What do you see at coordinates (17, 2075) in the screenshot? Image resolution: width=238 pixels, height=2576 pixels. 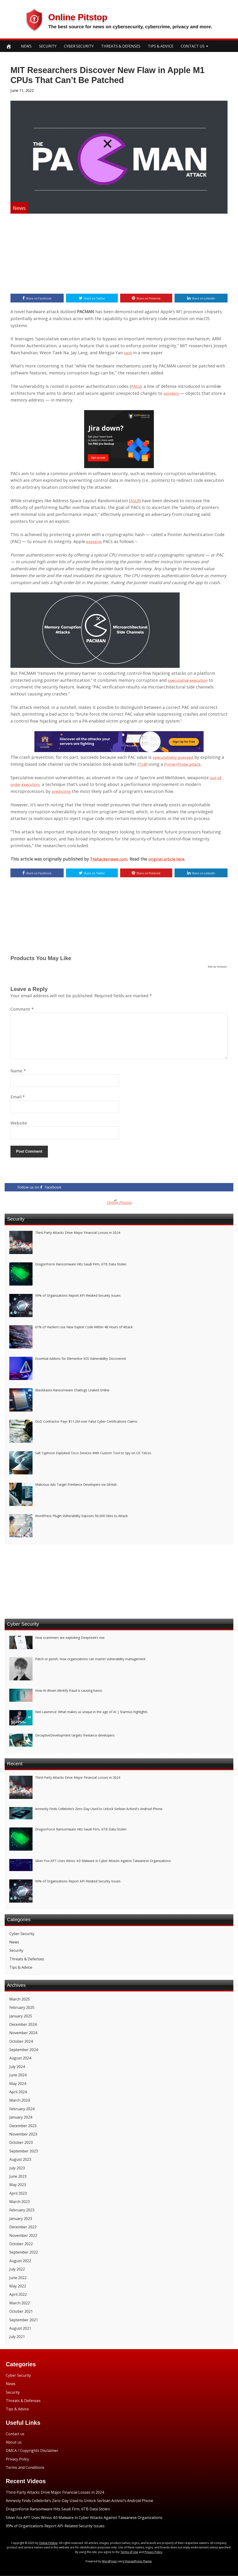 I see `June 2024` at bounding box center [17, 2075].